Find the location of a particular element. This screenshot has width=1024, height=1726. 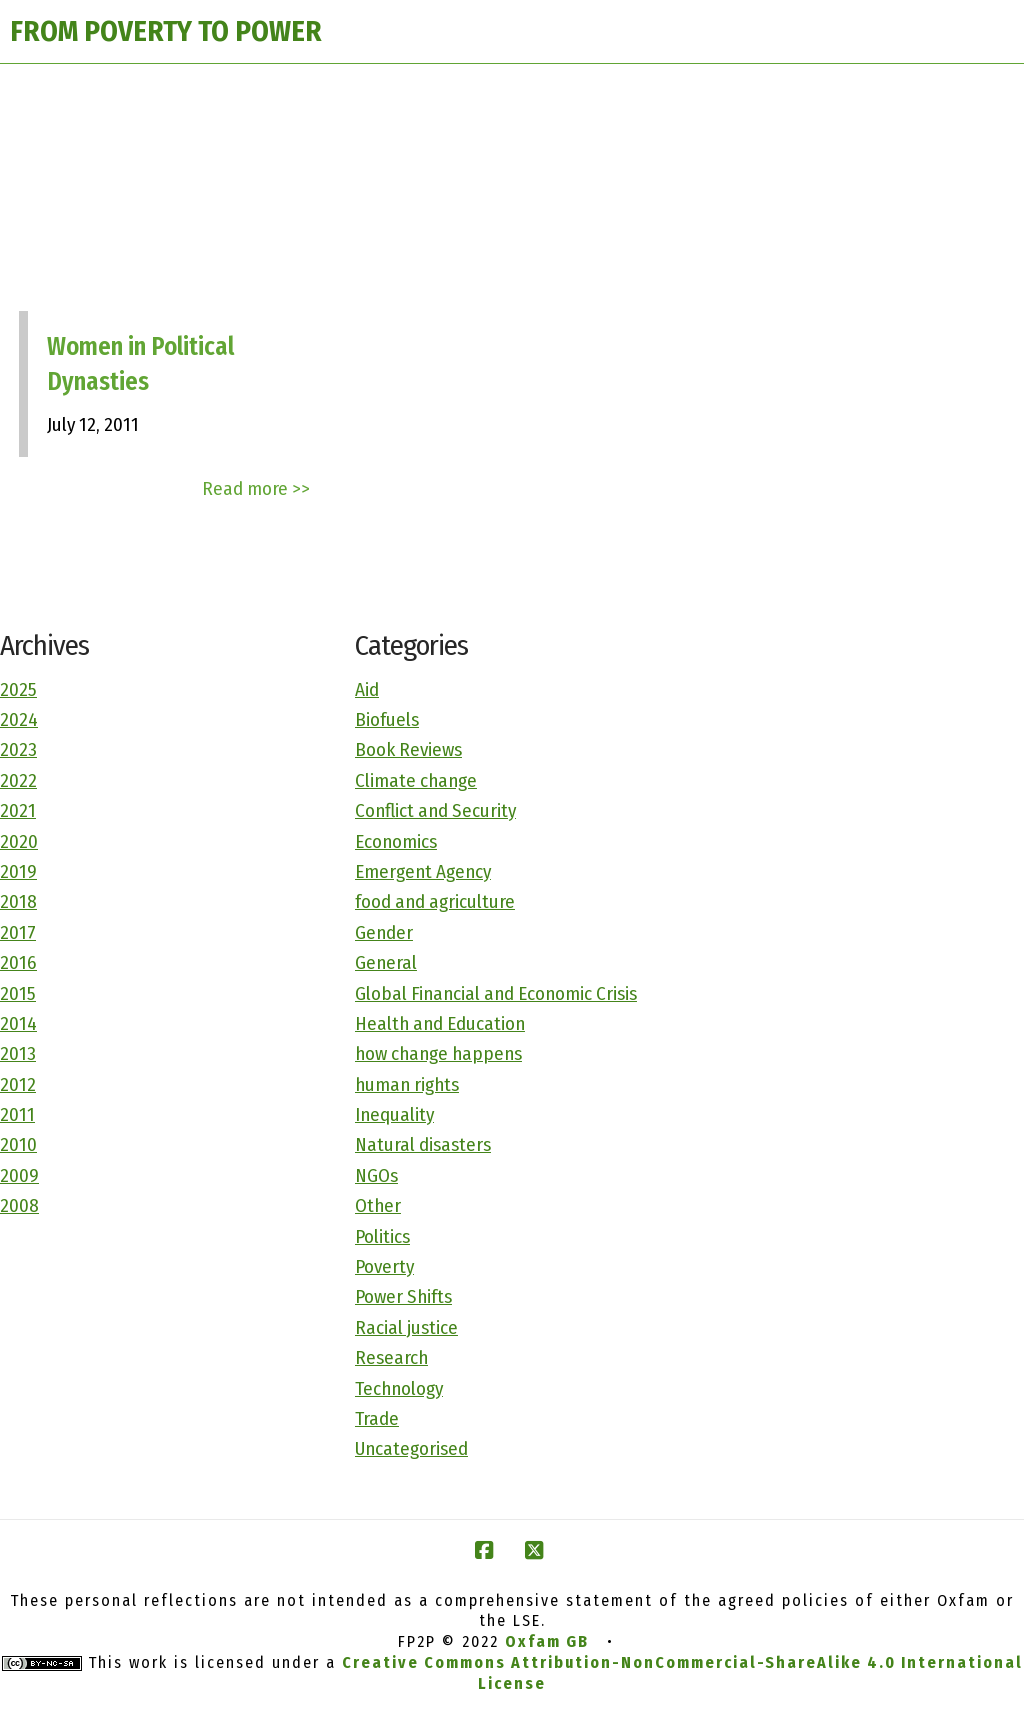

2020 is located at coordinates (19, 841).